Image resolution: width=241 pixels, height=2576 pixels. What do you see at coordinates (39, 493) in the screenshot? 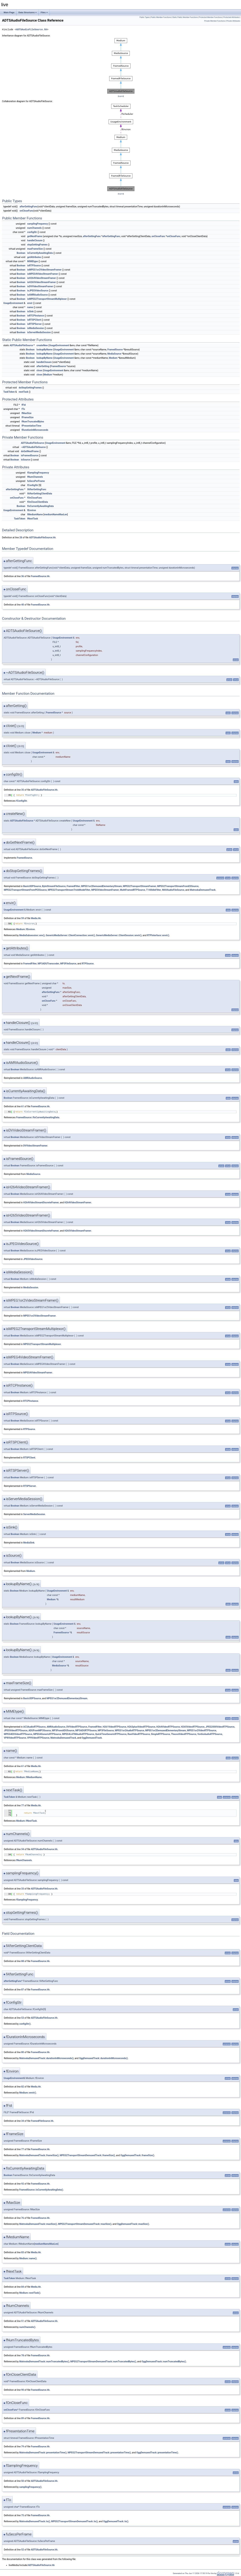
I see `fAfterGettingClientData` at bounding box center [39, 493].